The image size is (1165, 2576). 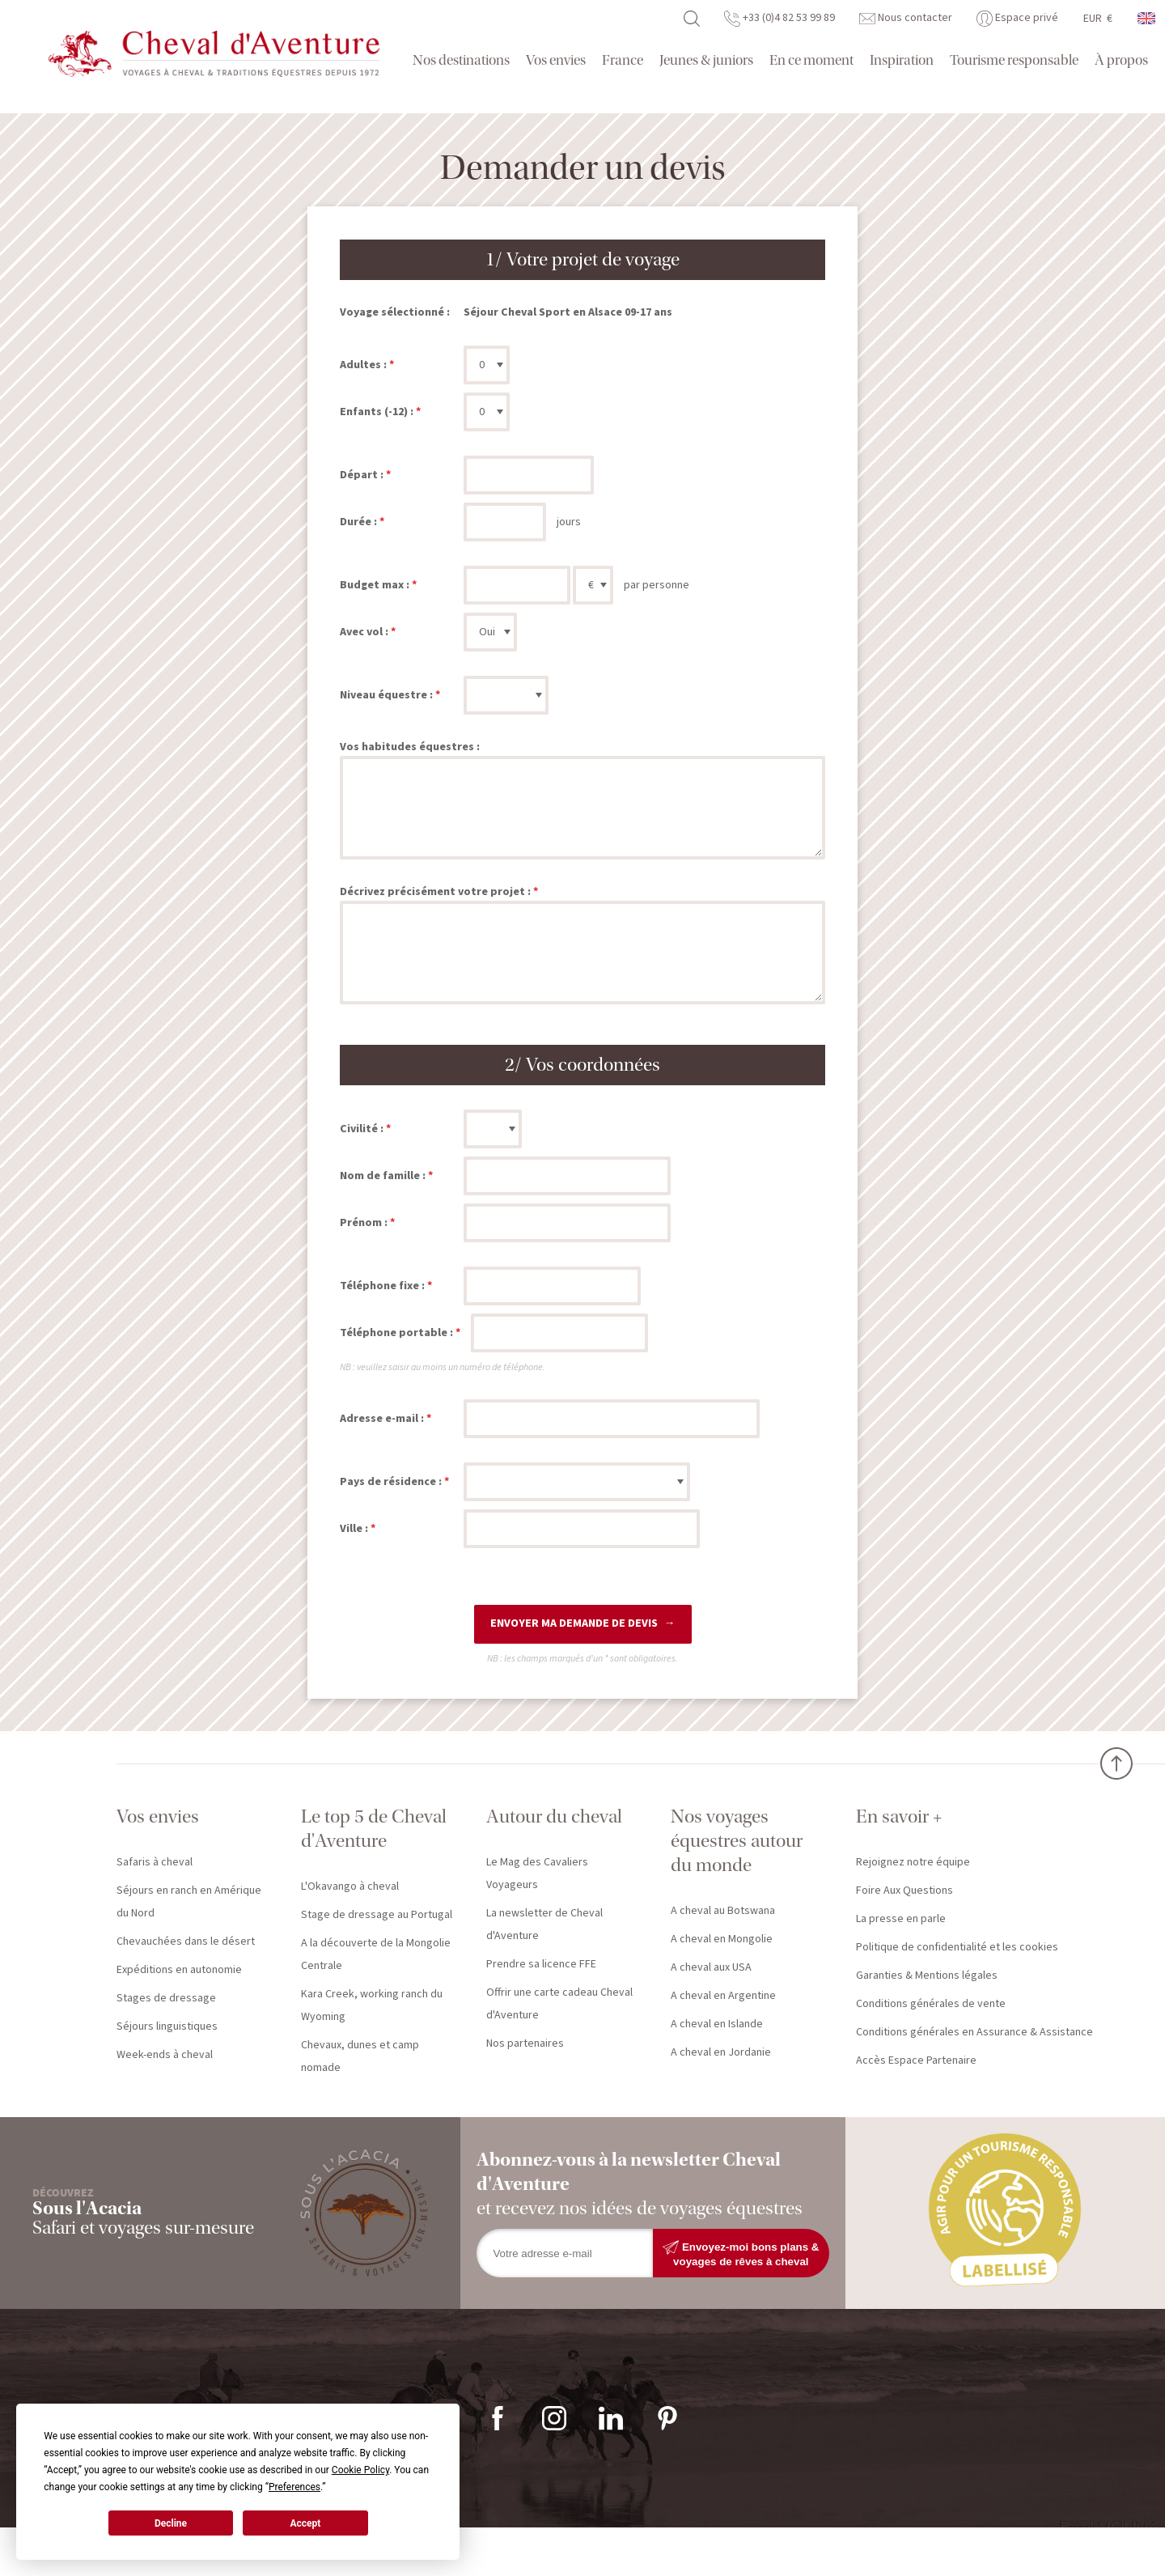 I want to click on La newsletter de Cheval d'Aventure, so click(x=544, y=1924).